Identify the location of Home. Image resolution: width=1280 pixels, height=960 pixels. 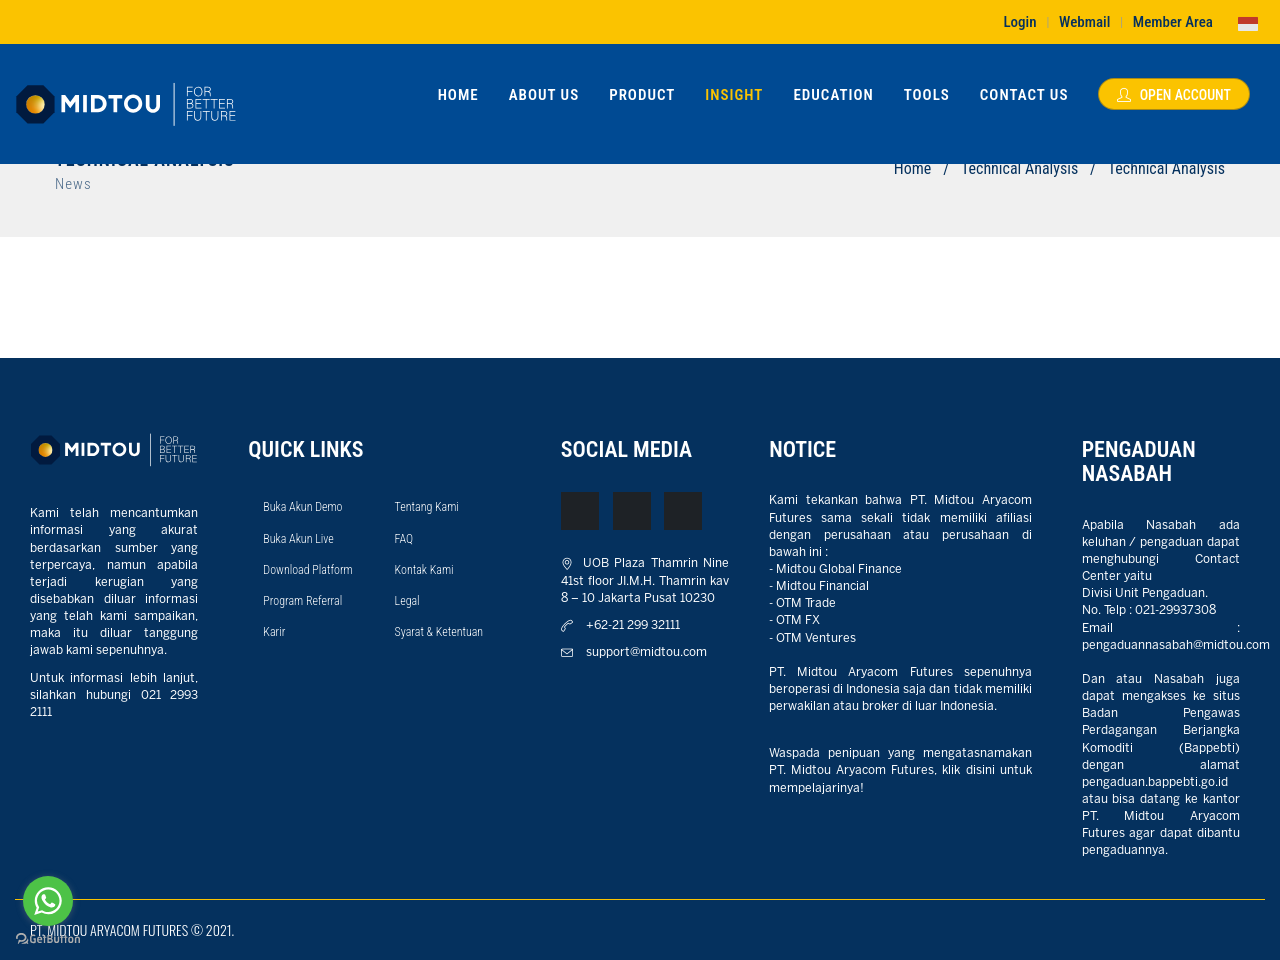
(458, 95).